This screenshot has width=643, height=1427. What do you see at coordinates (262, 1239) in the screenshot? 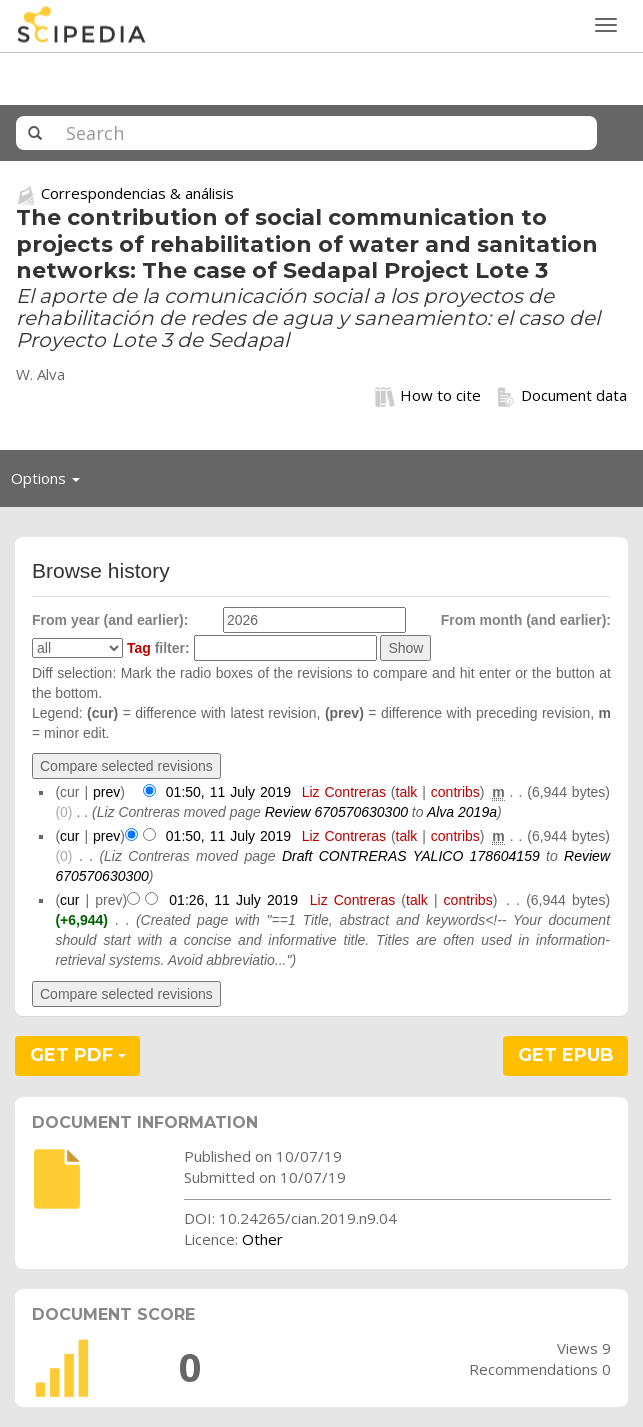
I see `Other` at bounding box center [262, 1239].